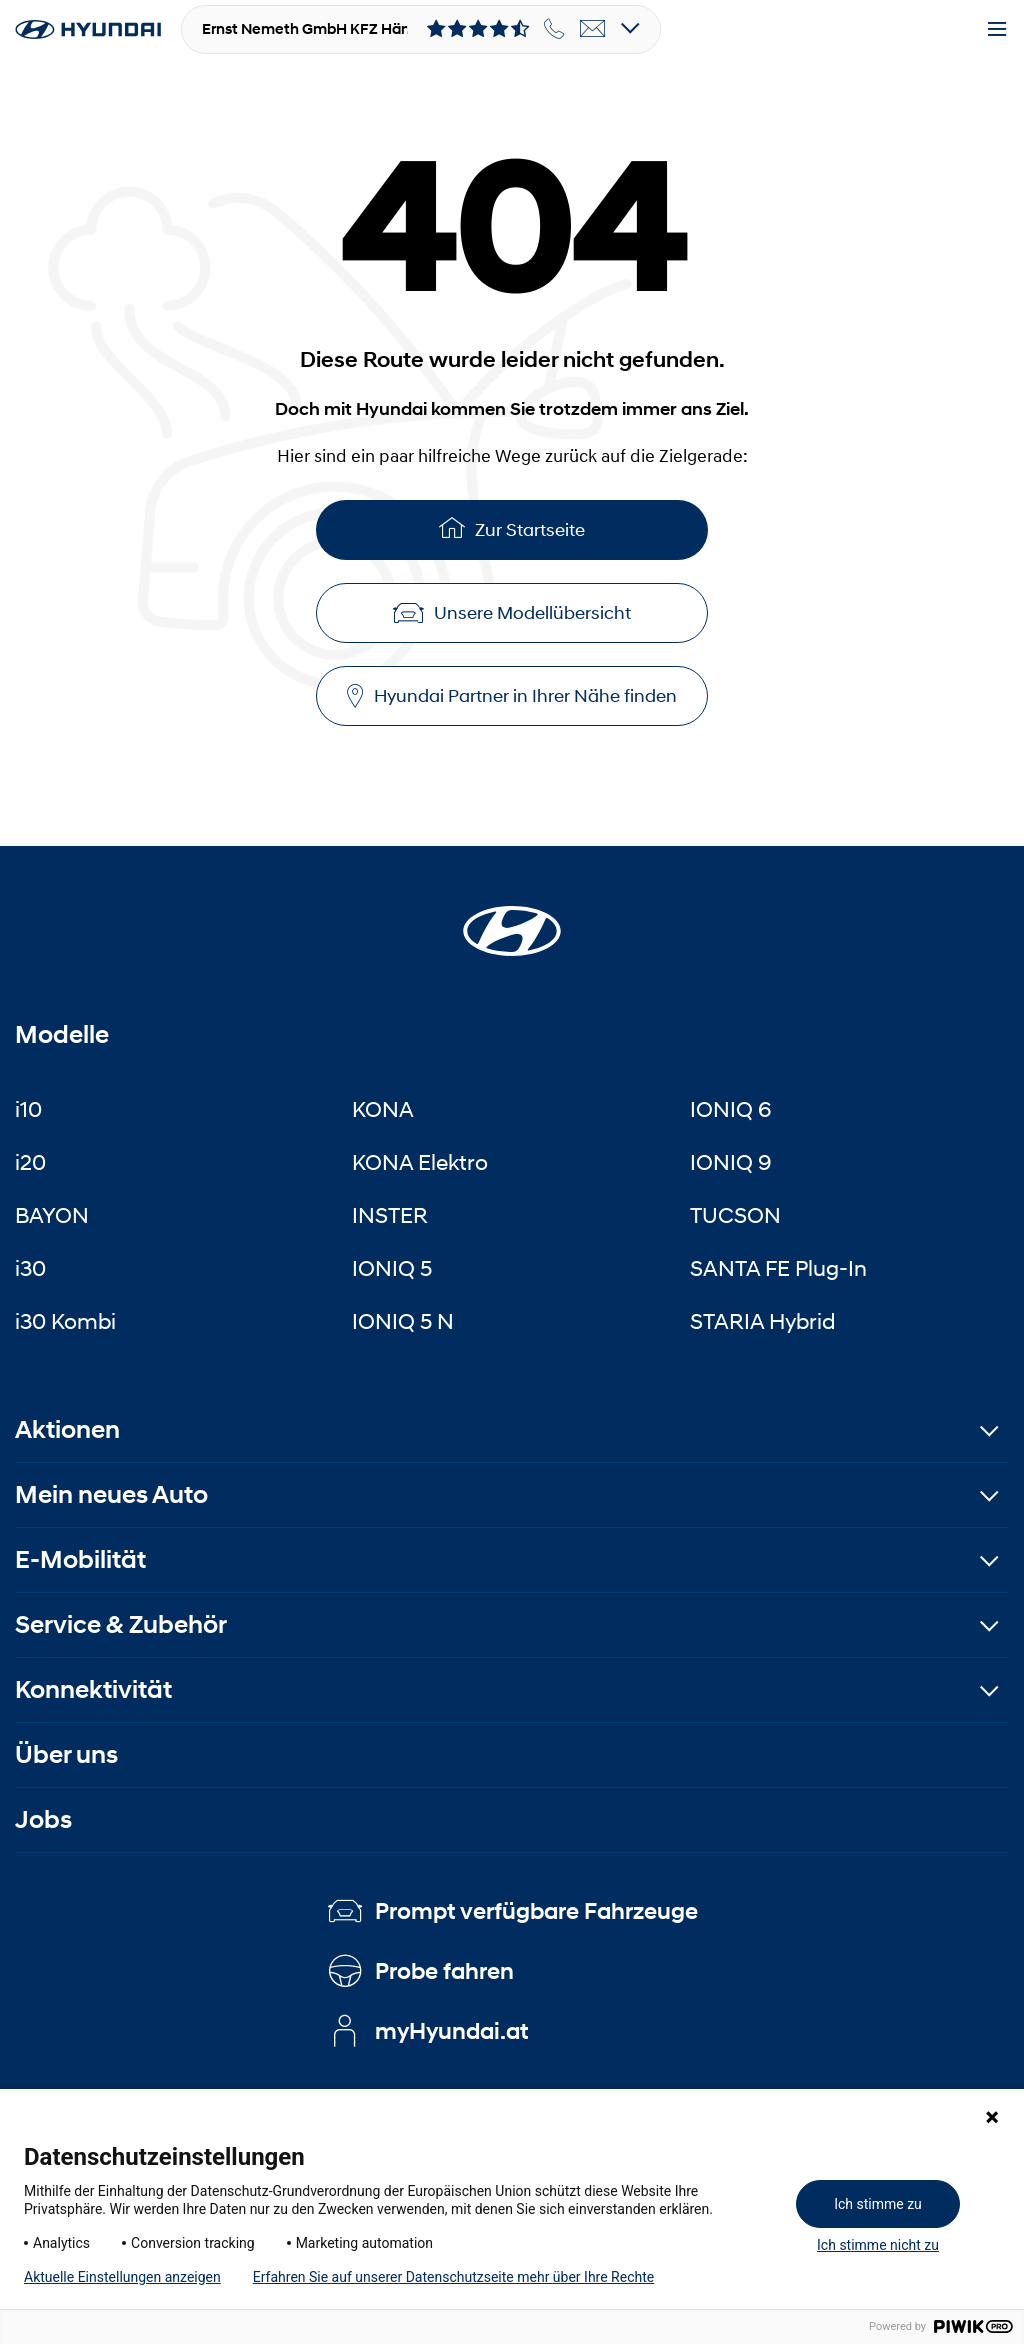  Describe the element at coordinates (997, 30) in the screenshot. I see `[Menu]` at that location.